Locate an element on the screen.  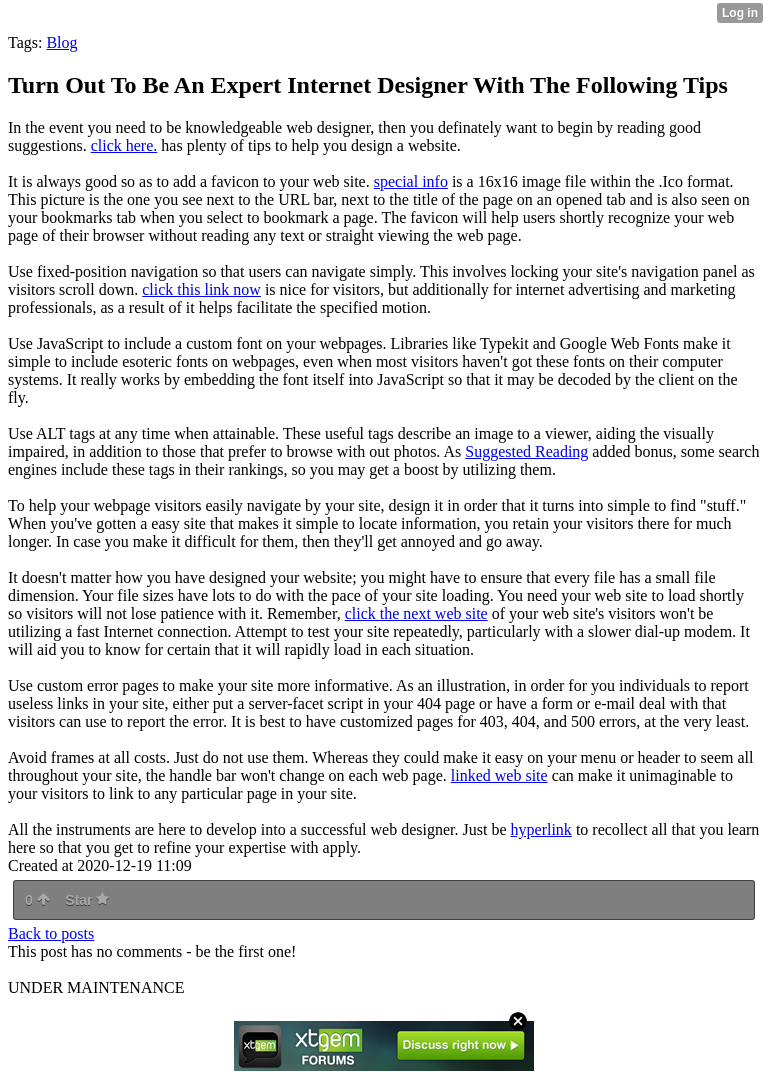
Suggested Reading is located at coordinates (526, 451).